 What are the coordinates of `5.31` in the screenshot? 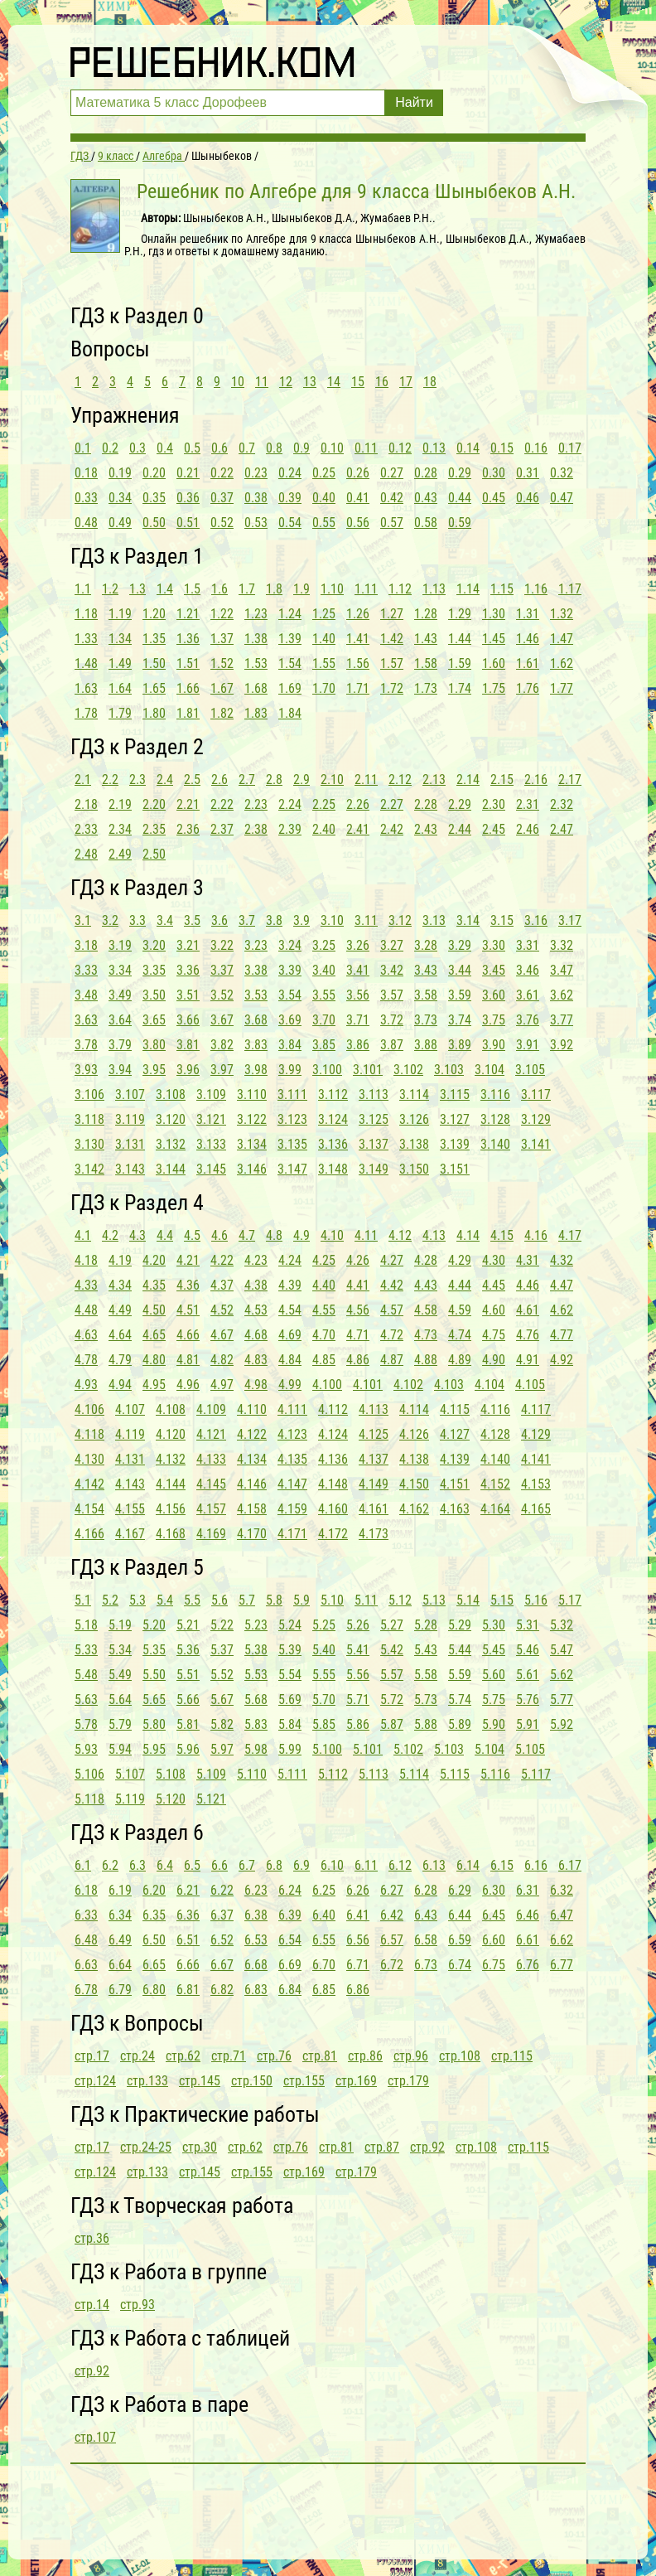 It's located at (527, 1625).